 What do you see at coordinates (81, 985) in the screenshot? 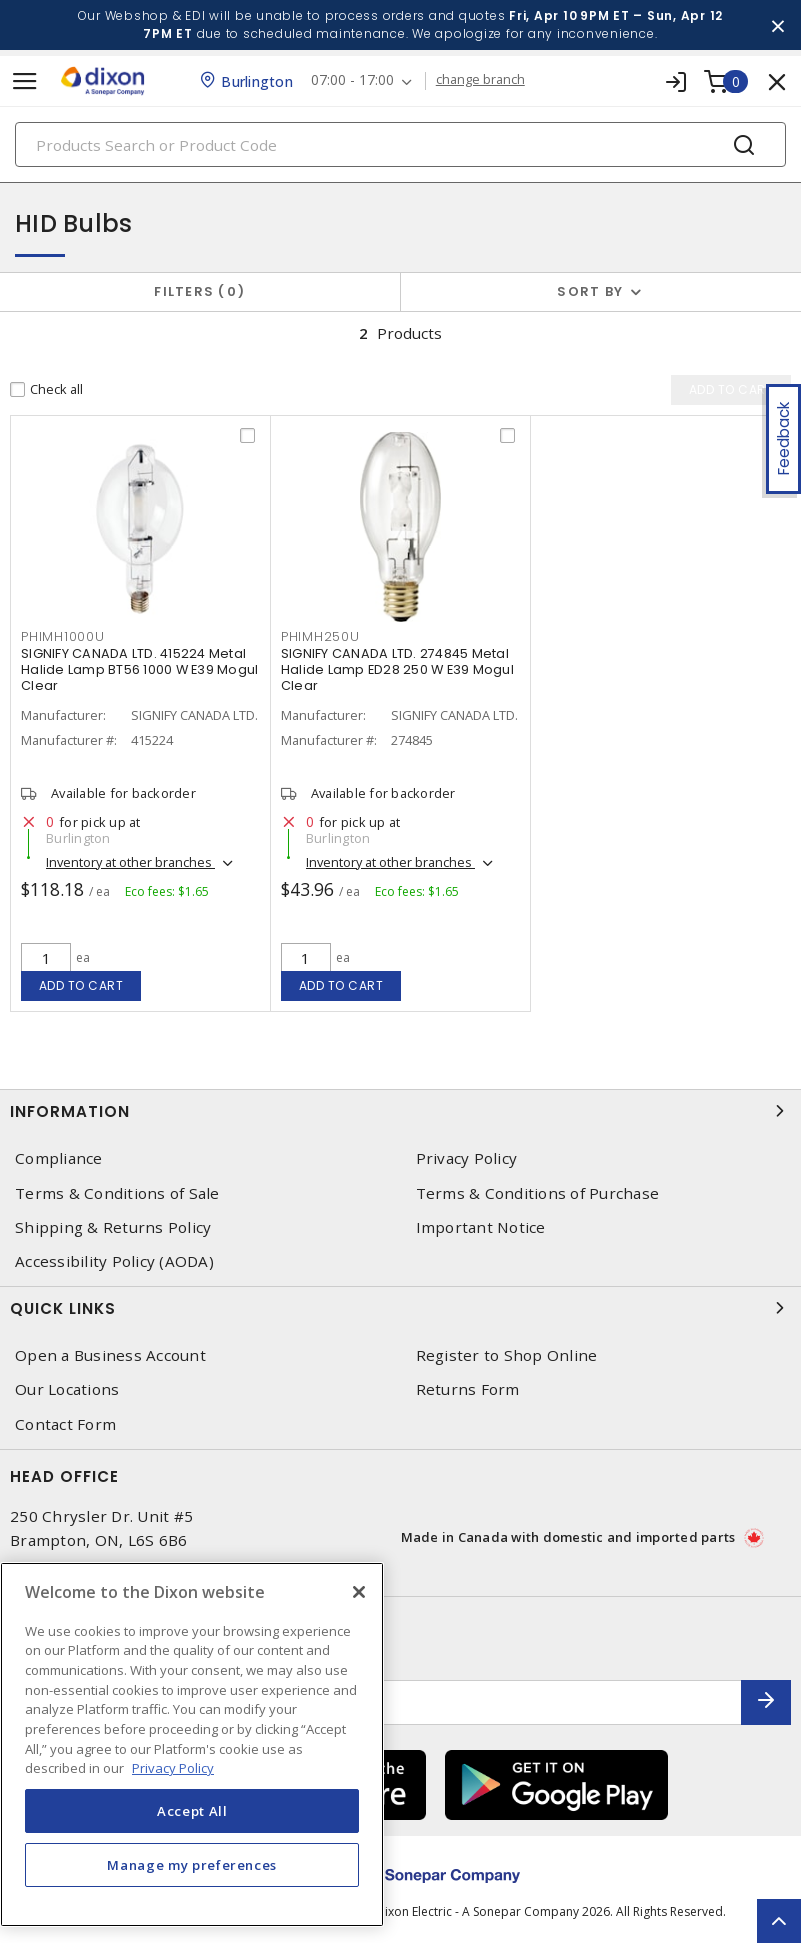
I see `Add to cart` at bounding box center [81, 985].